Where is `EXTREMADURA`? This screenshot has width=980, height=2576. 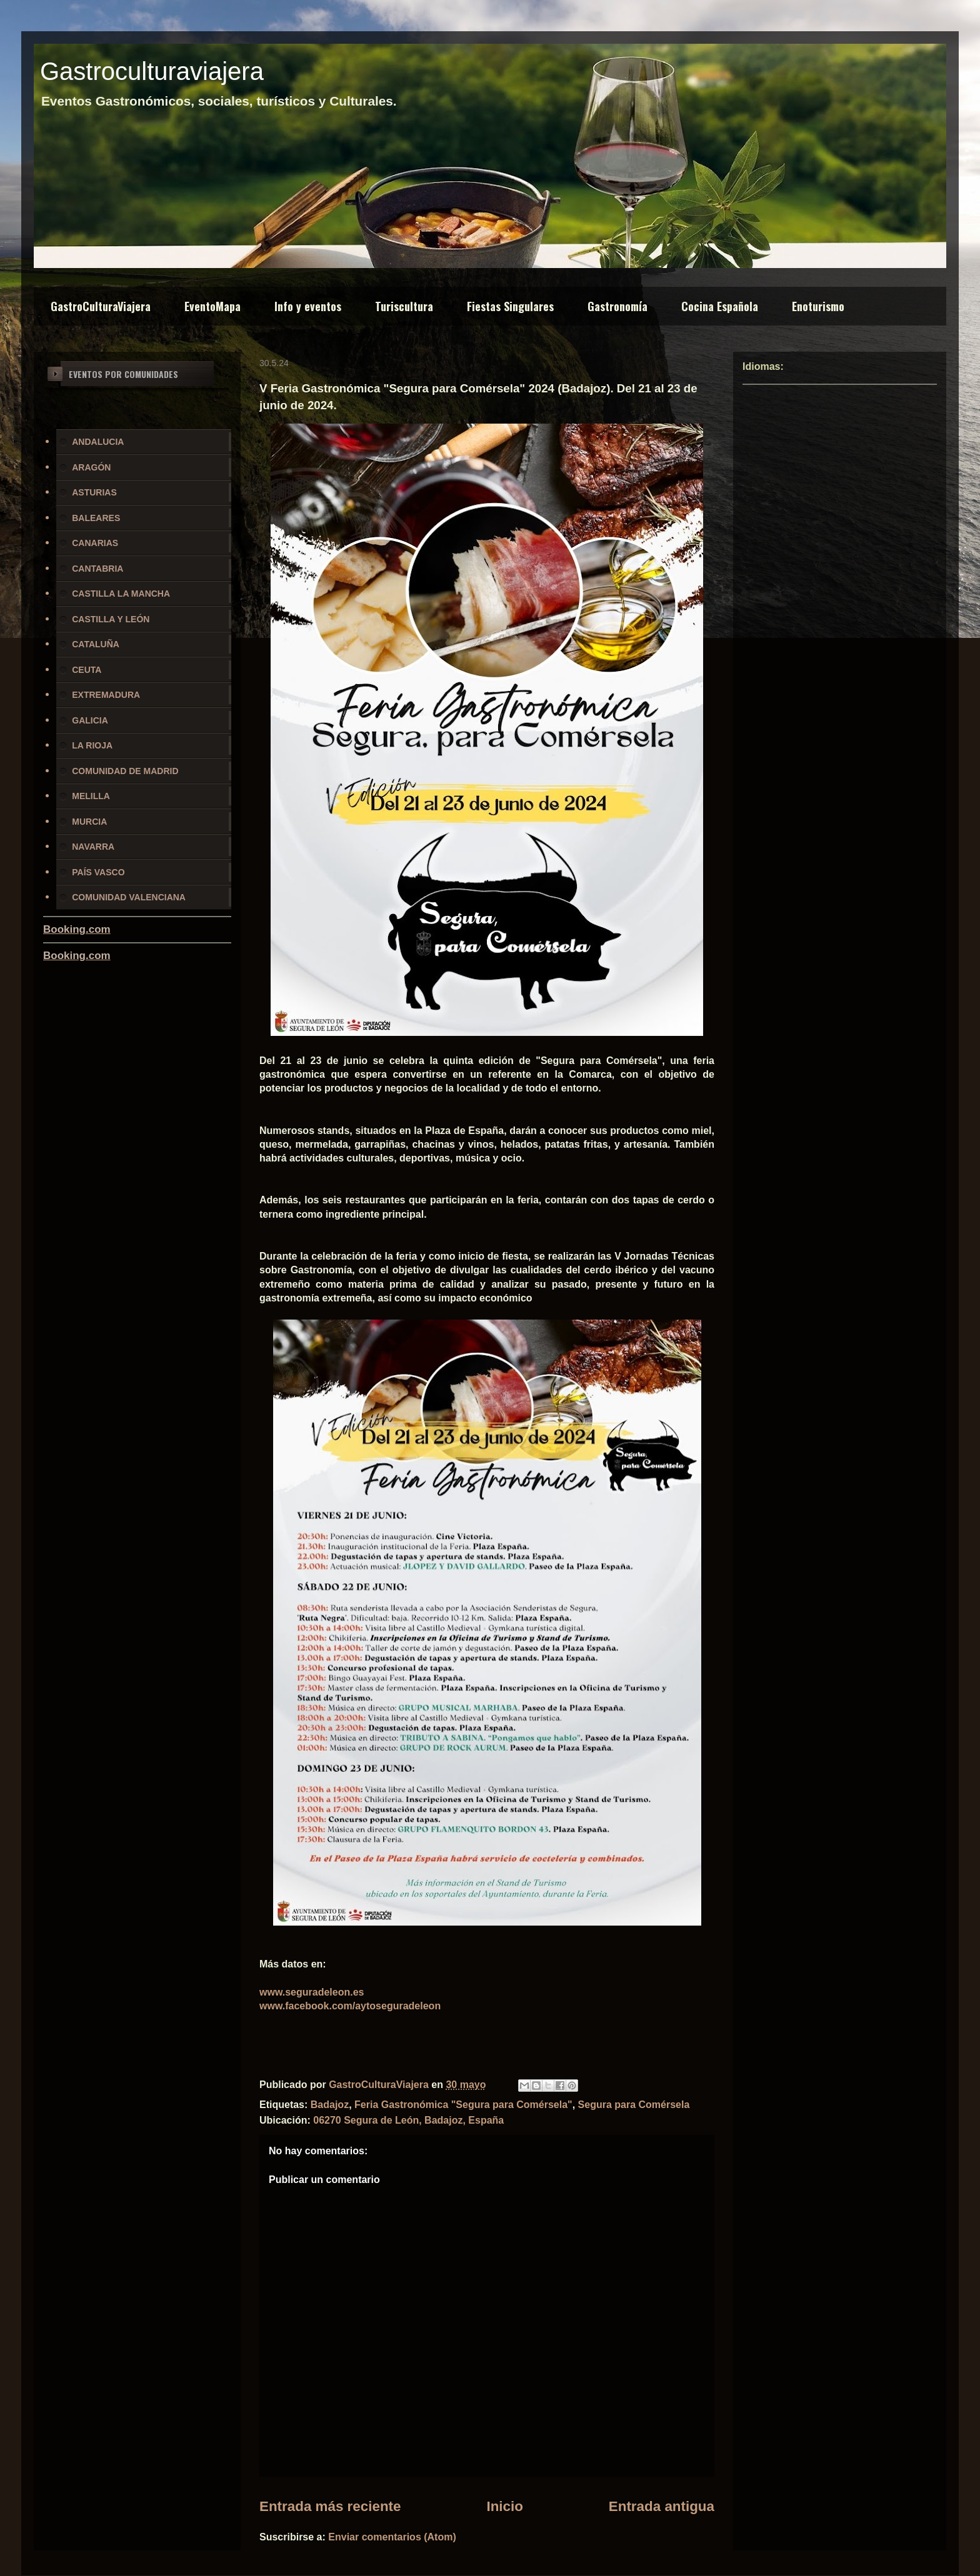
EXTREMADURA is located at coordinates (106, 695).